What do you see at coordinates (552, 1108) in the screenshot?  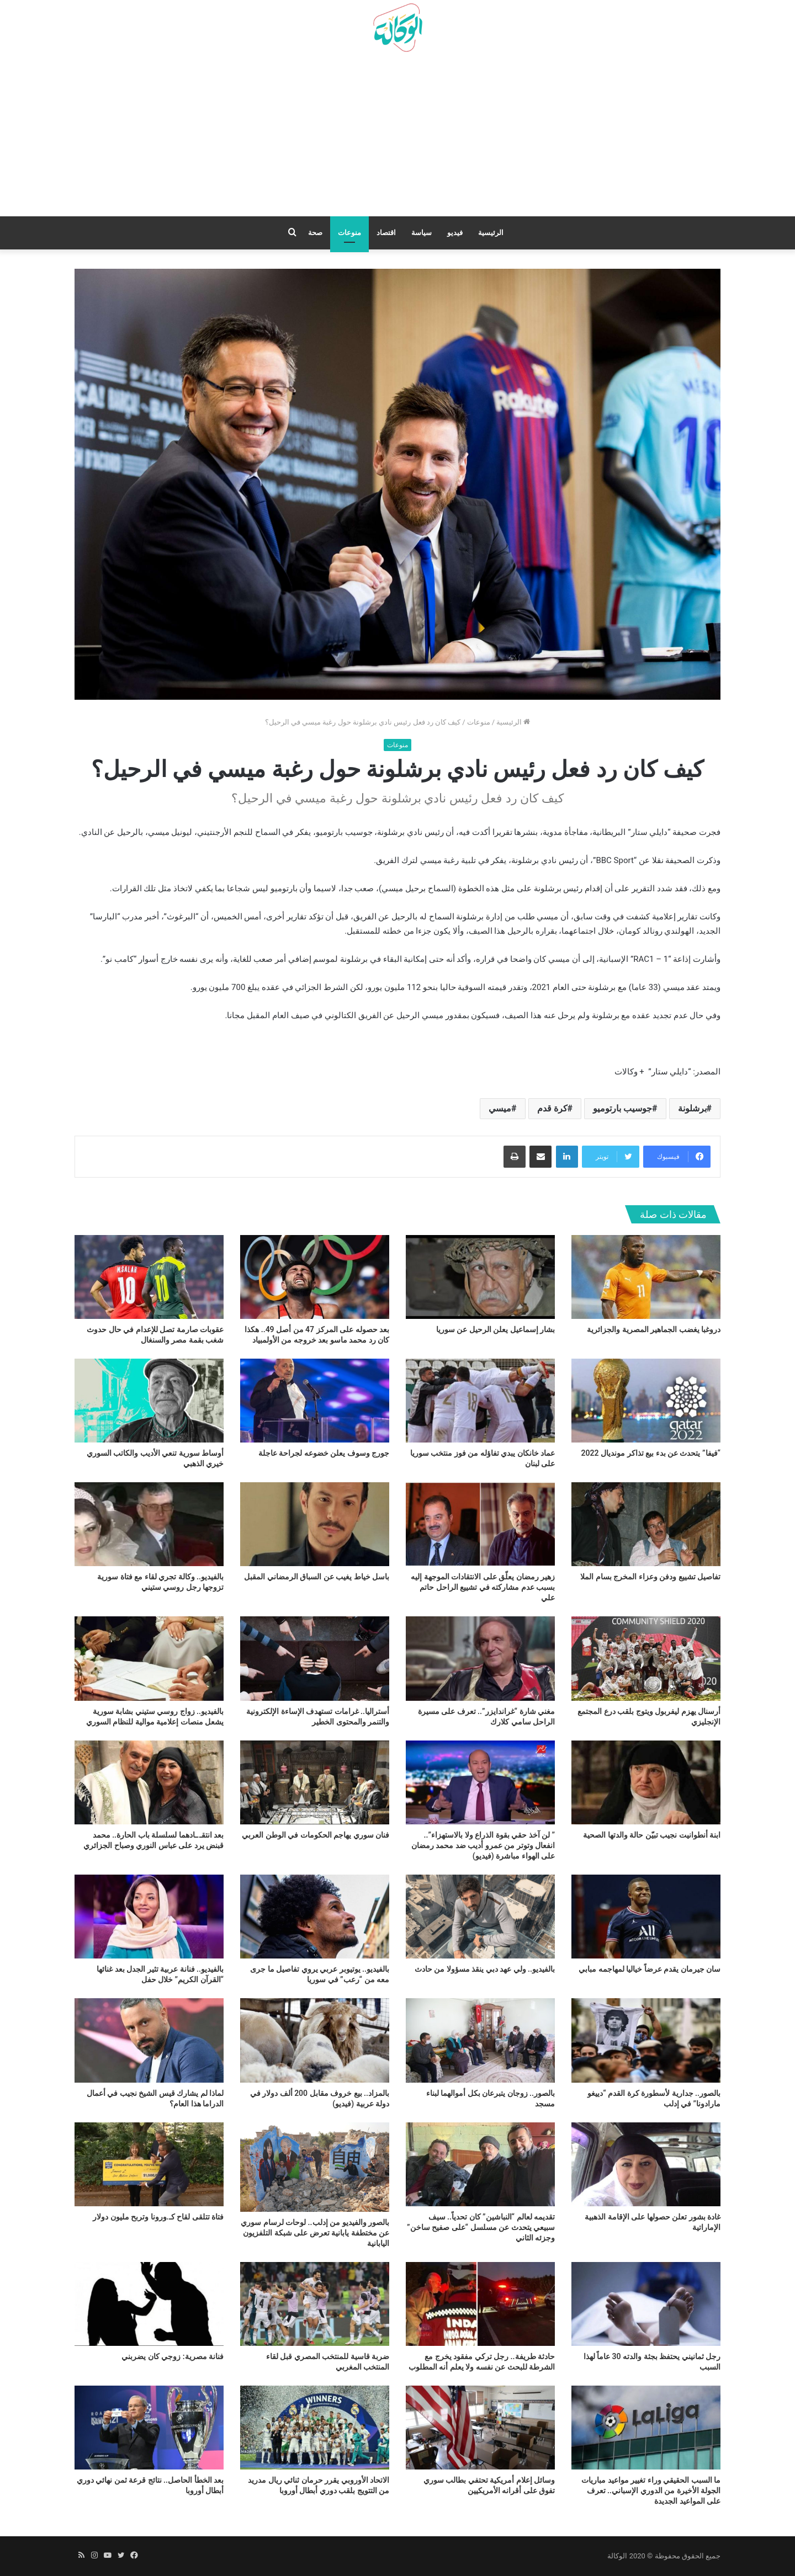 I see `كرة قدم` at bounding box center [552, 1108].